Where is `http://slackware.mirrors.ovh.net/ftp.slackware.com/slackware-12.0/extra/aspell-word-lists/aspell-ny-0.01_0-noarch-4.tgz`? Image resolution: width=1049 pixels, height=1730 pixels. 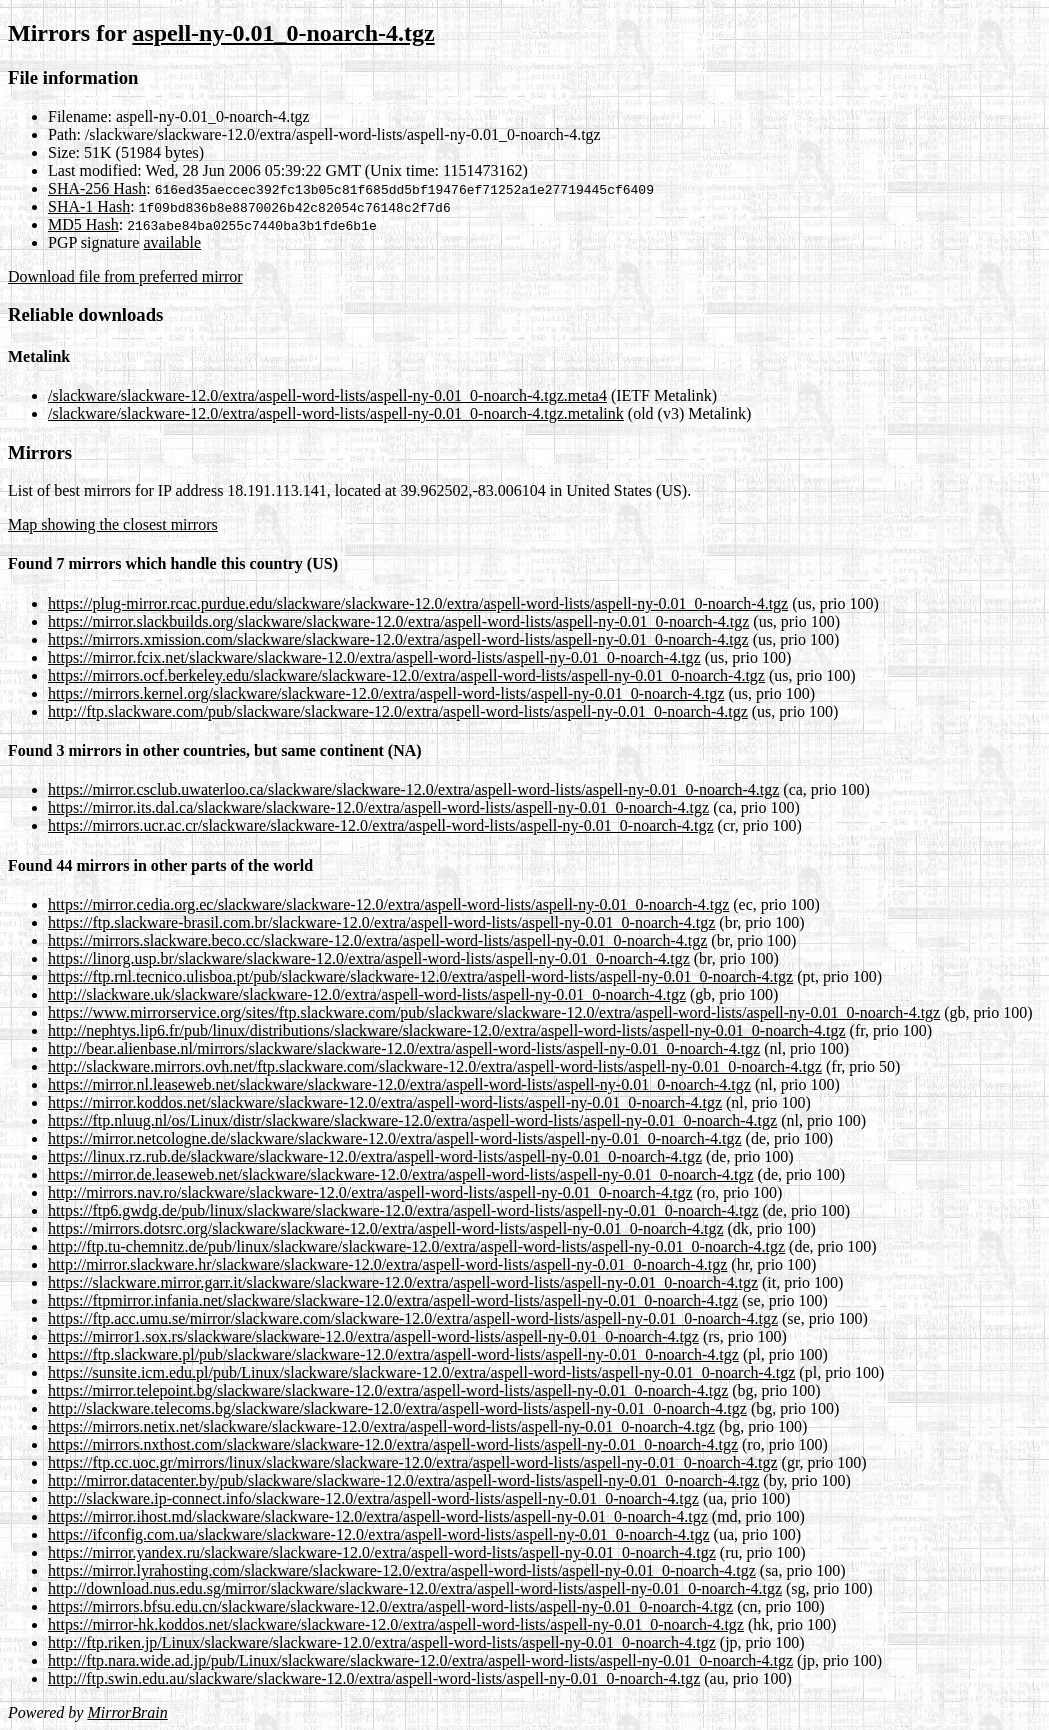 http://slackware.mirrors.ovh.net/ftp.slackware.com/slackware-12.0/extra/aspell-word-lists/aspell-ny-0.01_0-noarch-4.tgz is located at coordinates (435, 1066).